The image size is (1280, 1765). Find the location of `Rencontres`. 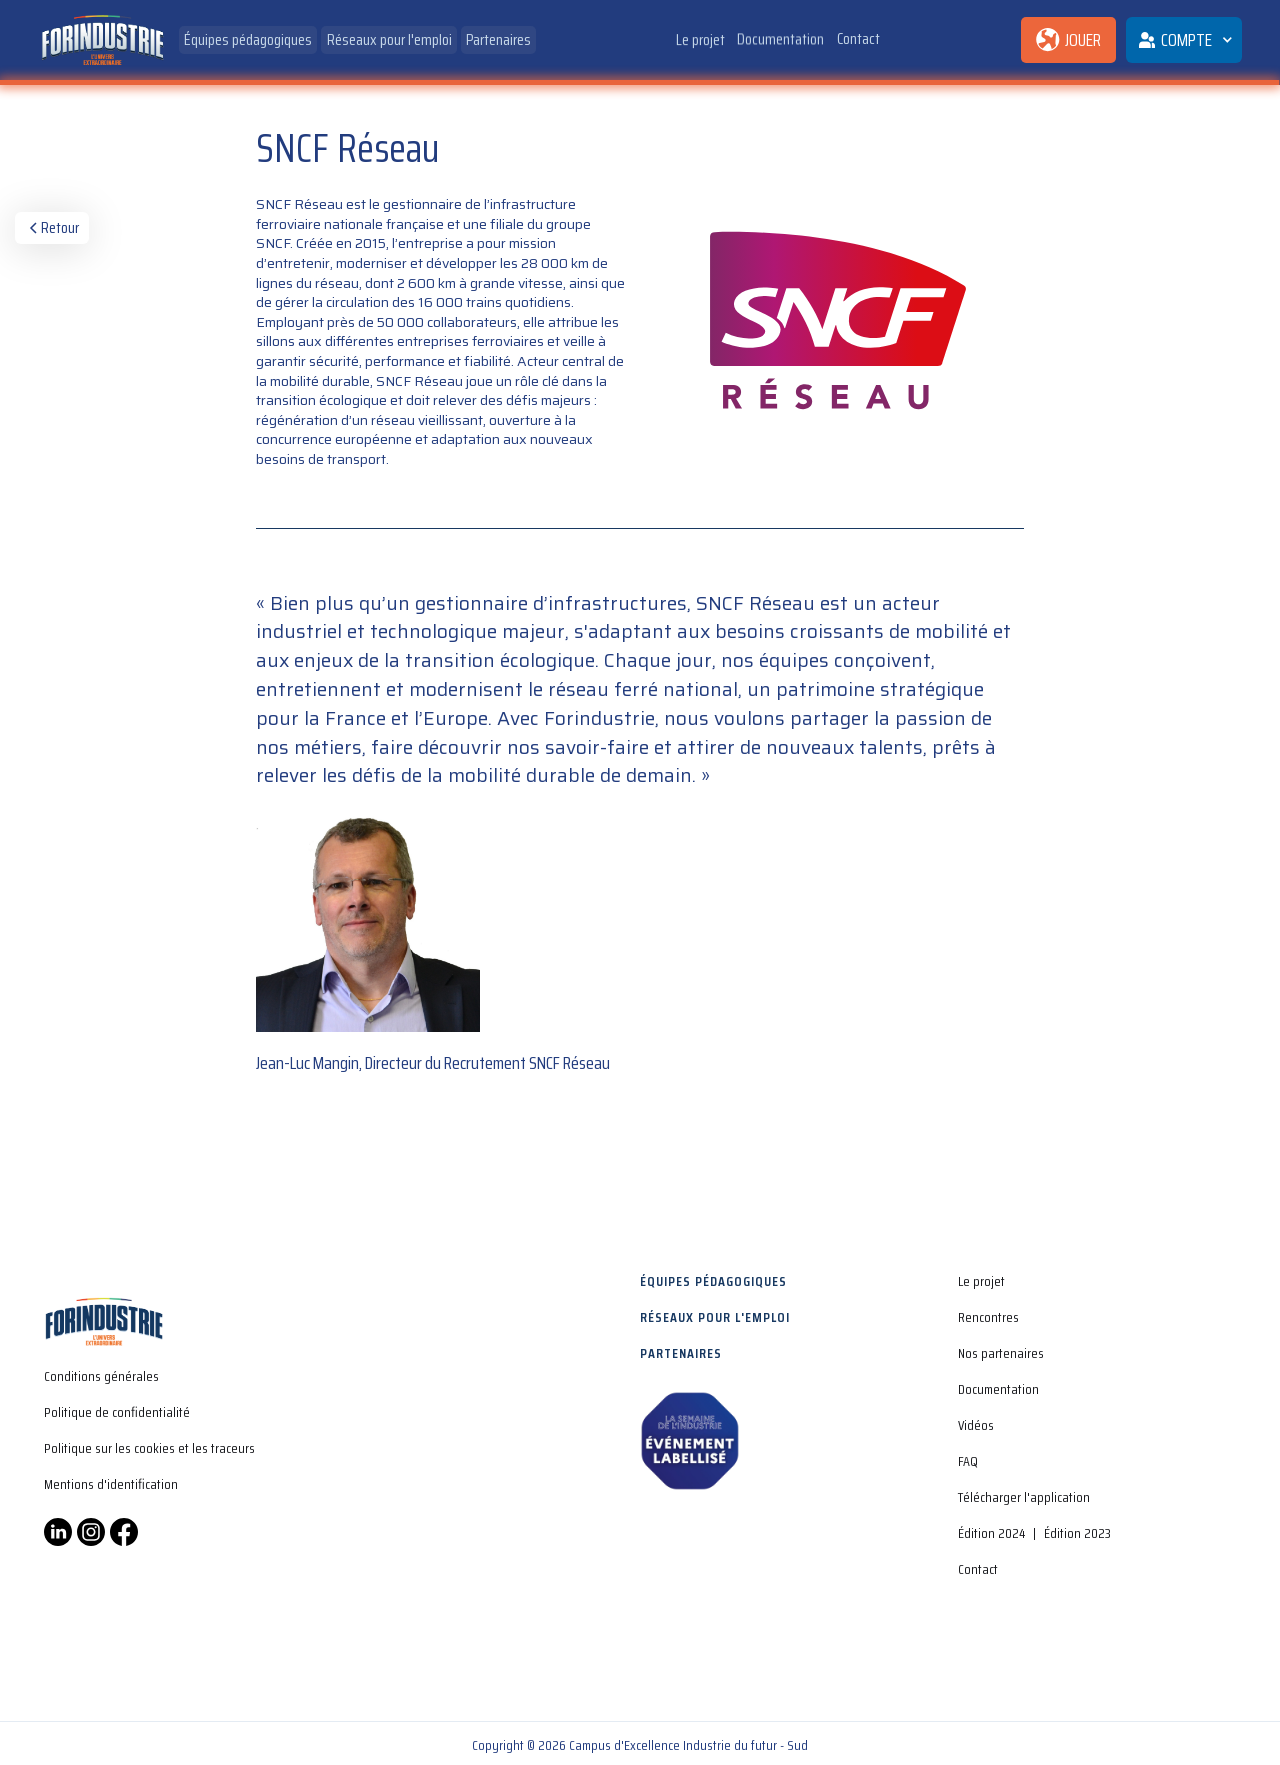

Rencontres is located at coordinates (988, 1317).